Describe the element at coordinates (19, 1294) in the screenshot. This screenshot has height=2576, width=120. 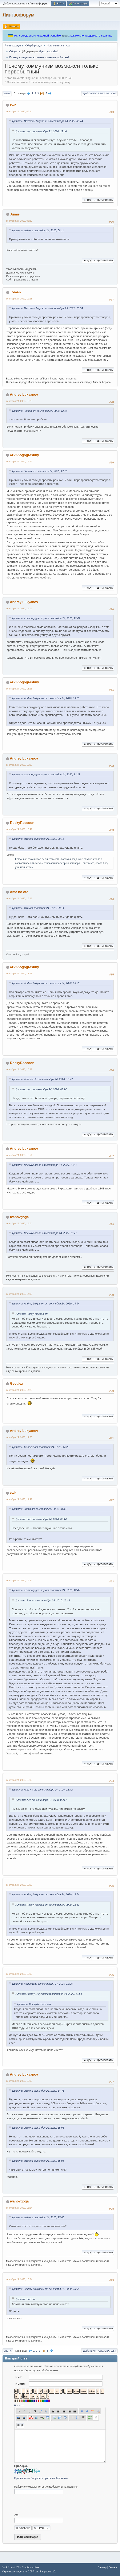
I see `сентября 24, 2020, 14:06` at that location.